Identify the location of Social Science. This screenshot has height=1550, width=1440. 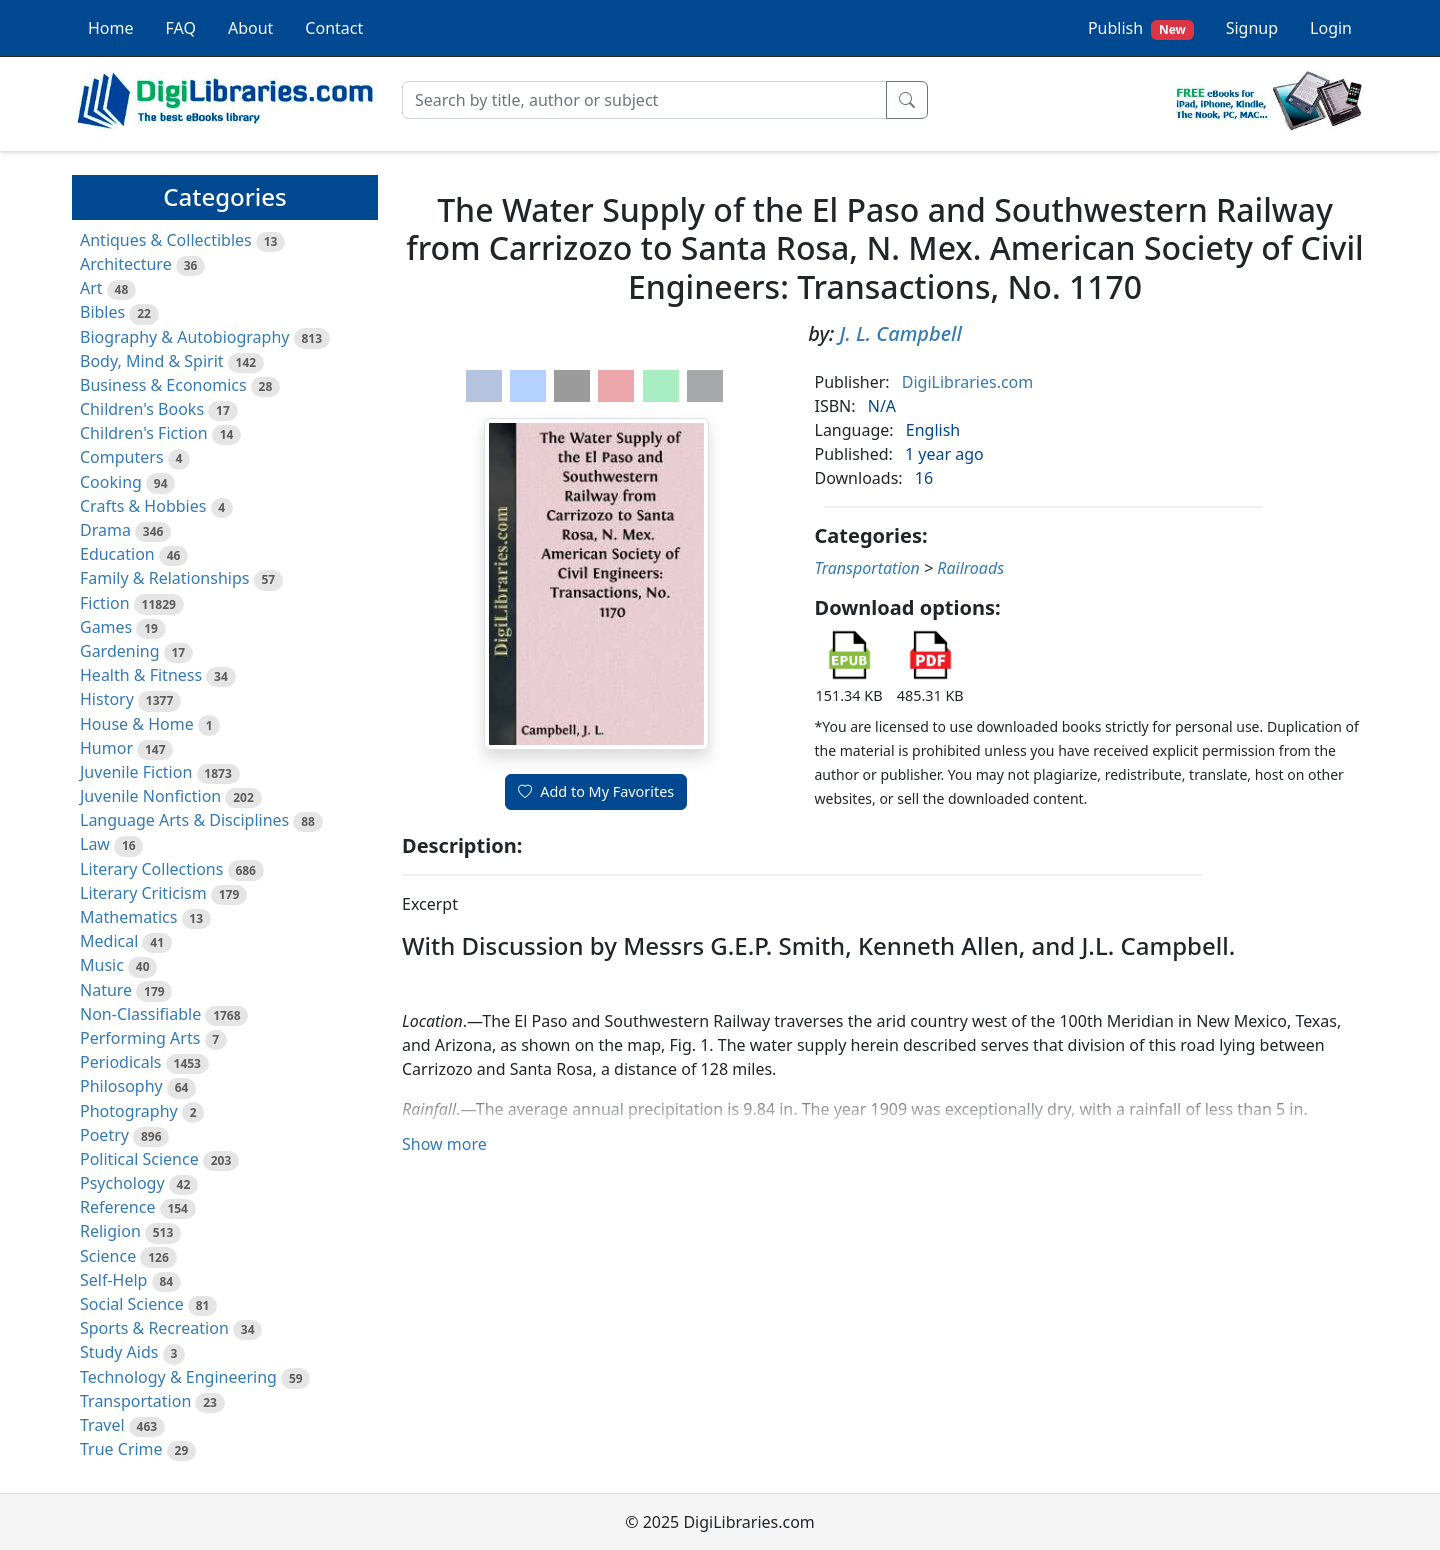
(132, 1304).